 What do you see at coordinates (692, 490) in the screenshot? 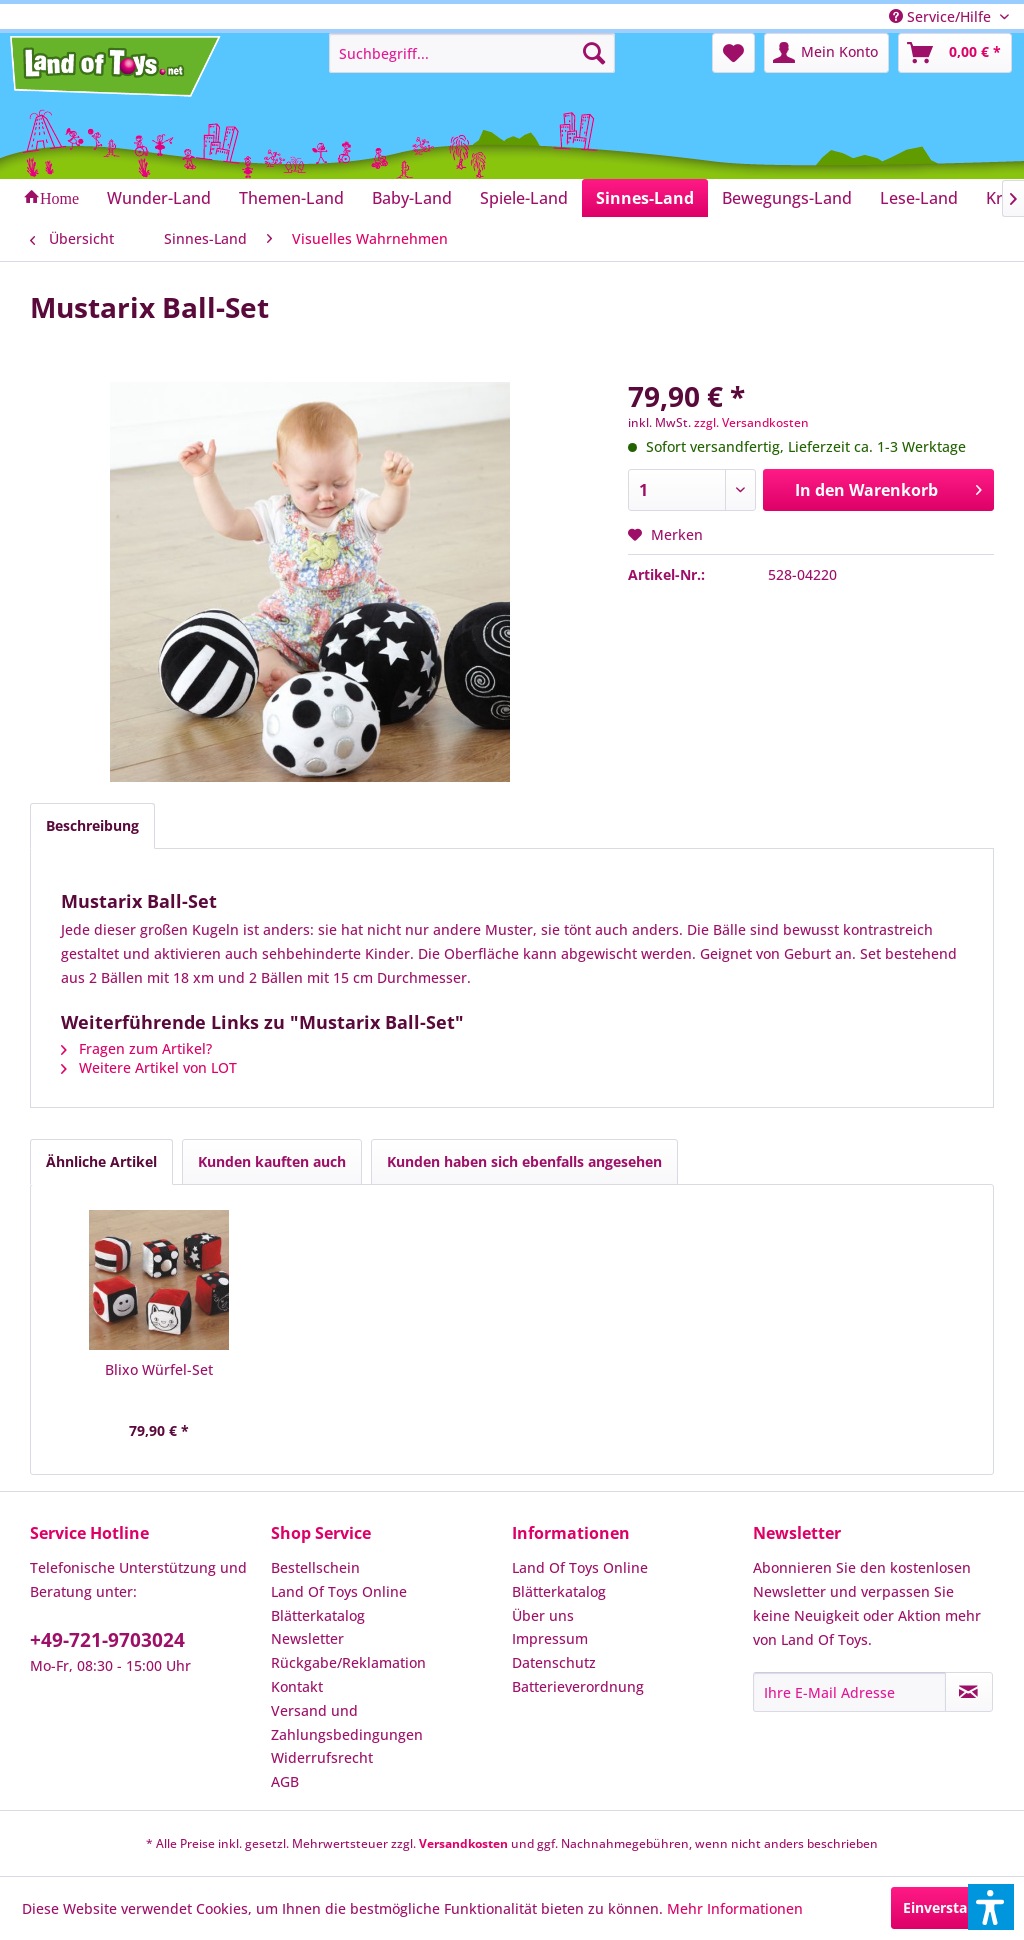
I see `[Anzahl]` at bounding box center [692, 490].